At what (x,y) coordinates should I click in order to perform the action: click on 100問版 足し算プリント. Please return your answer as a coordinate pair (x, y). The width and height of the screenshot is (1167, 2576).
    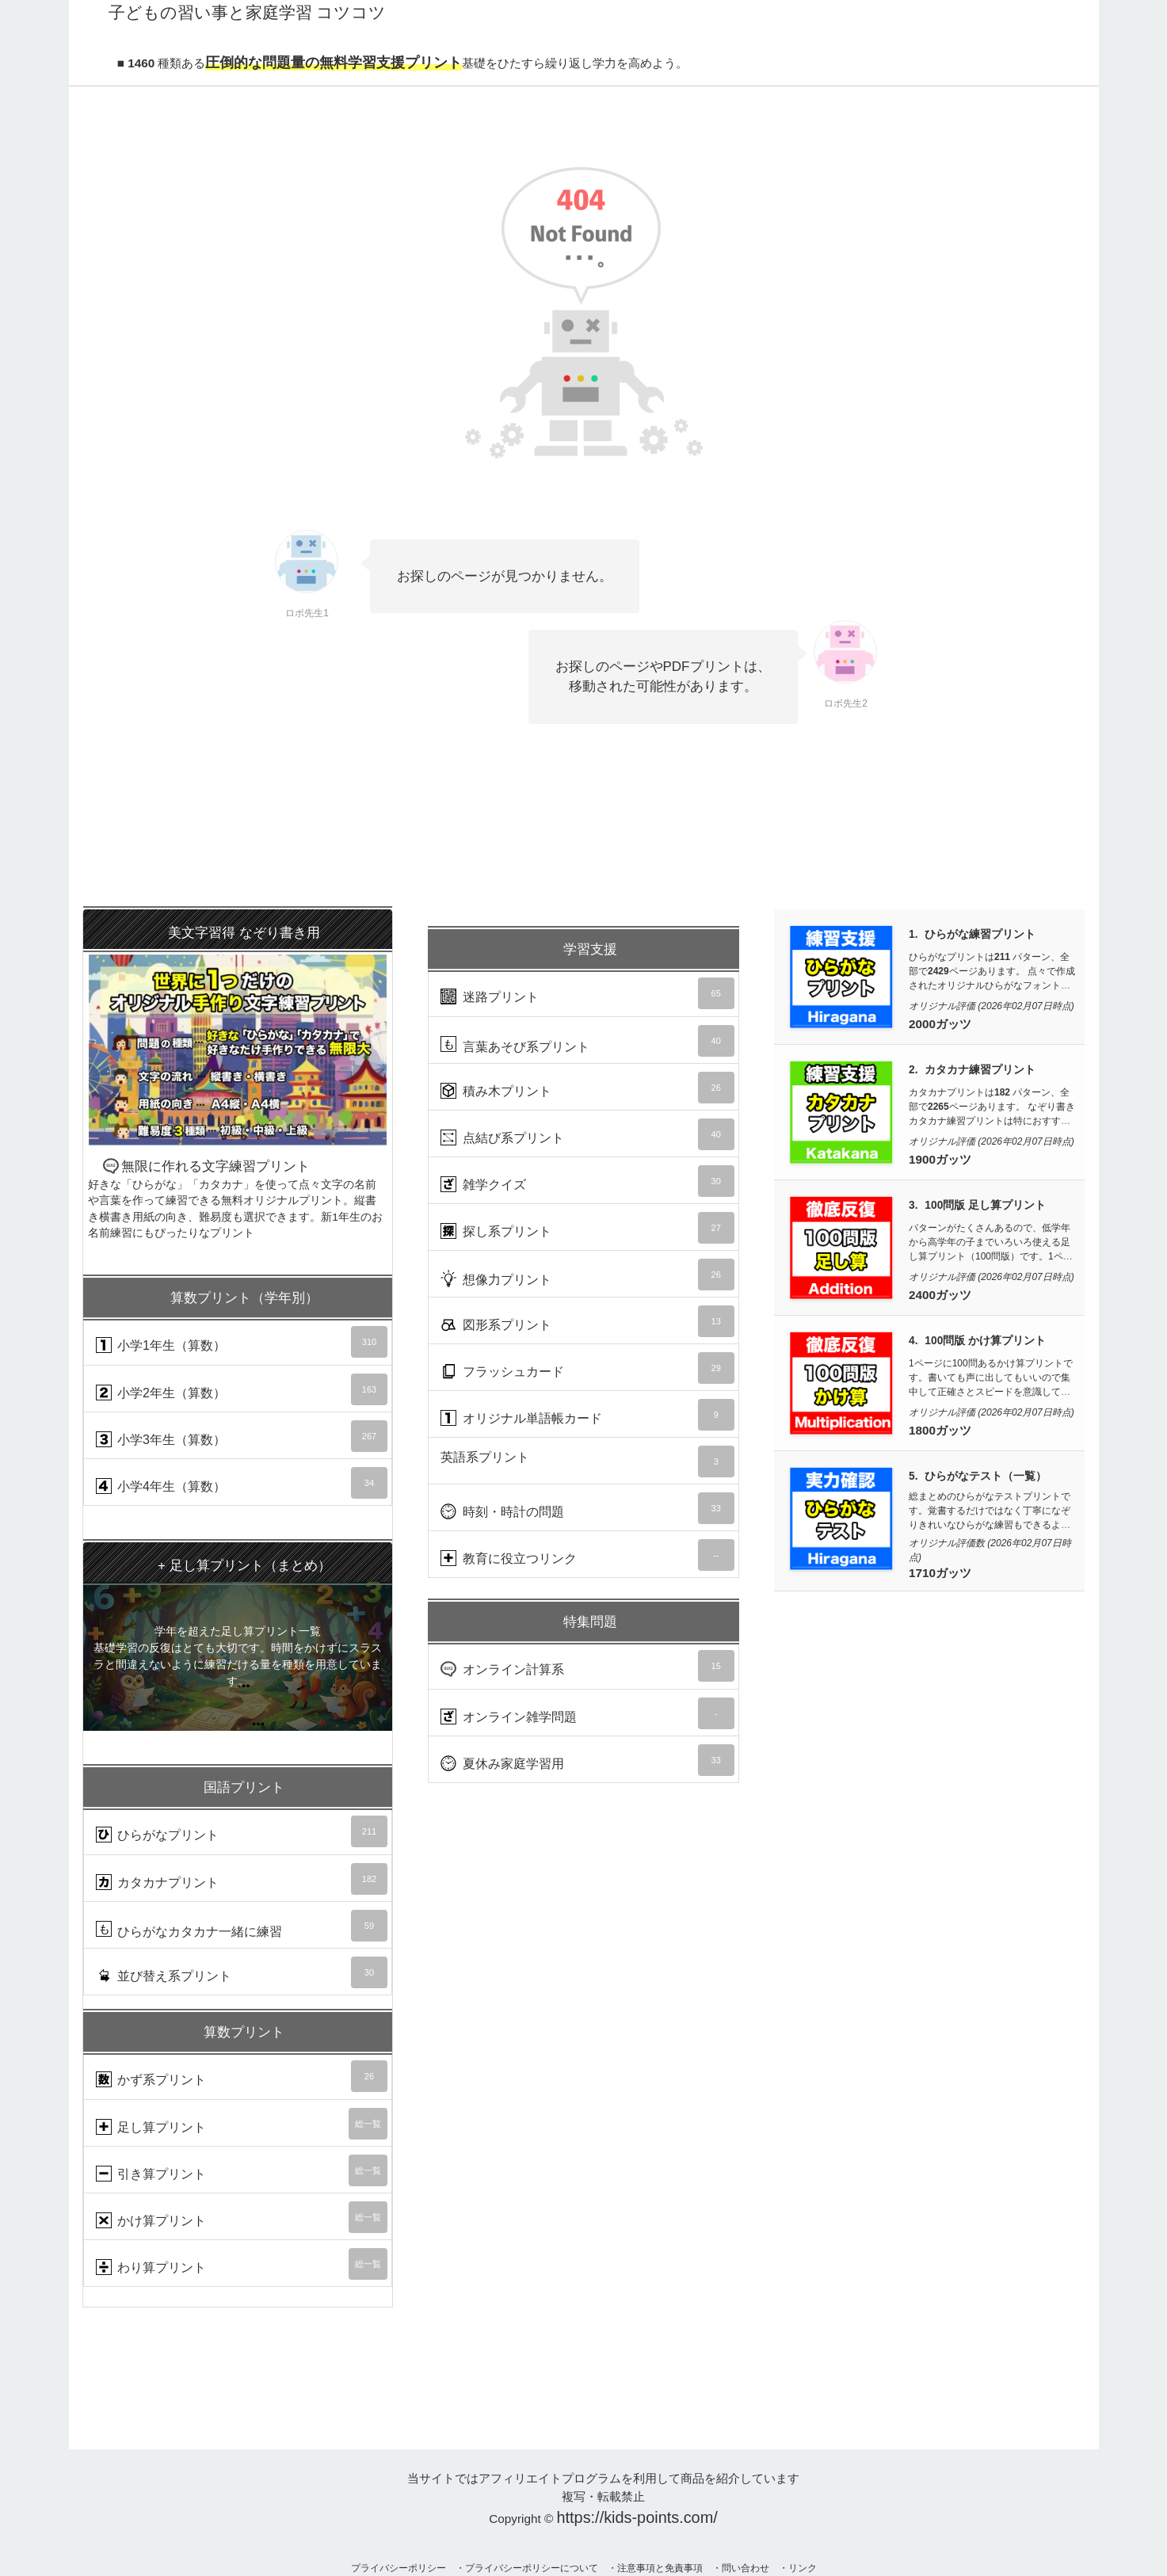
    Looking at the image, I should click on (985, 1205).